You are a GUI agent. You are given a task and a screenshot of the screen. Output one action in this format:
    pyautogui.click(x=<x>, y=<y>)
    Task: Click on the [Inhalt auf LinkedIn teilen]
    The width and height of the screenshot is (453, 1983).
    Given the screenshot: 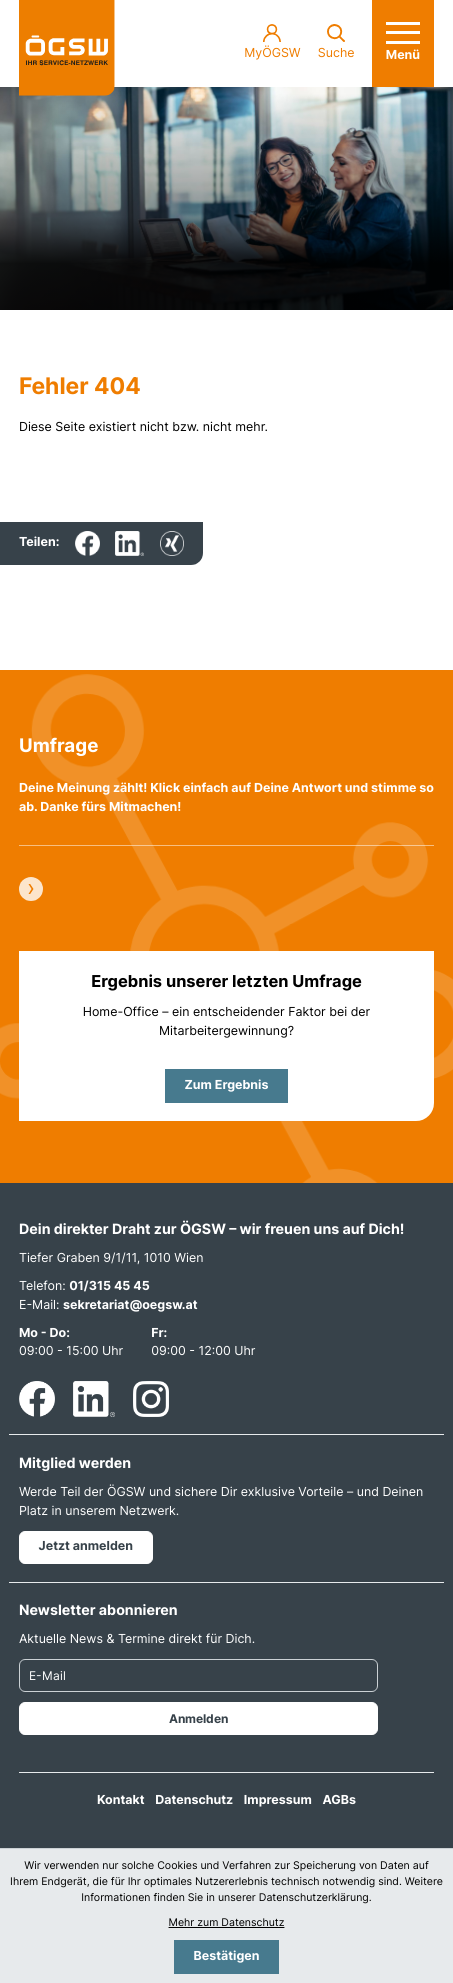 What is the action you would take?
    pyautogui.click(x=129, y=543)
    